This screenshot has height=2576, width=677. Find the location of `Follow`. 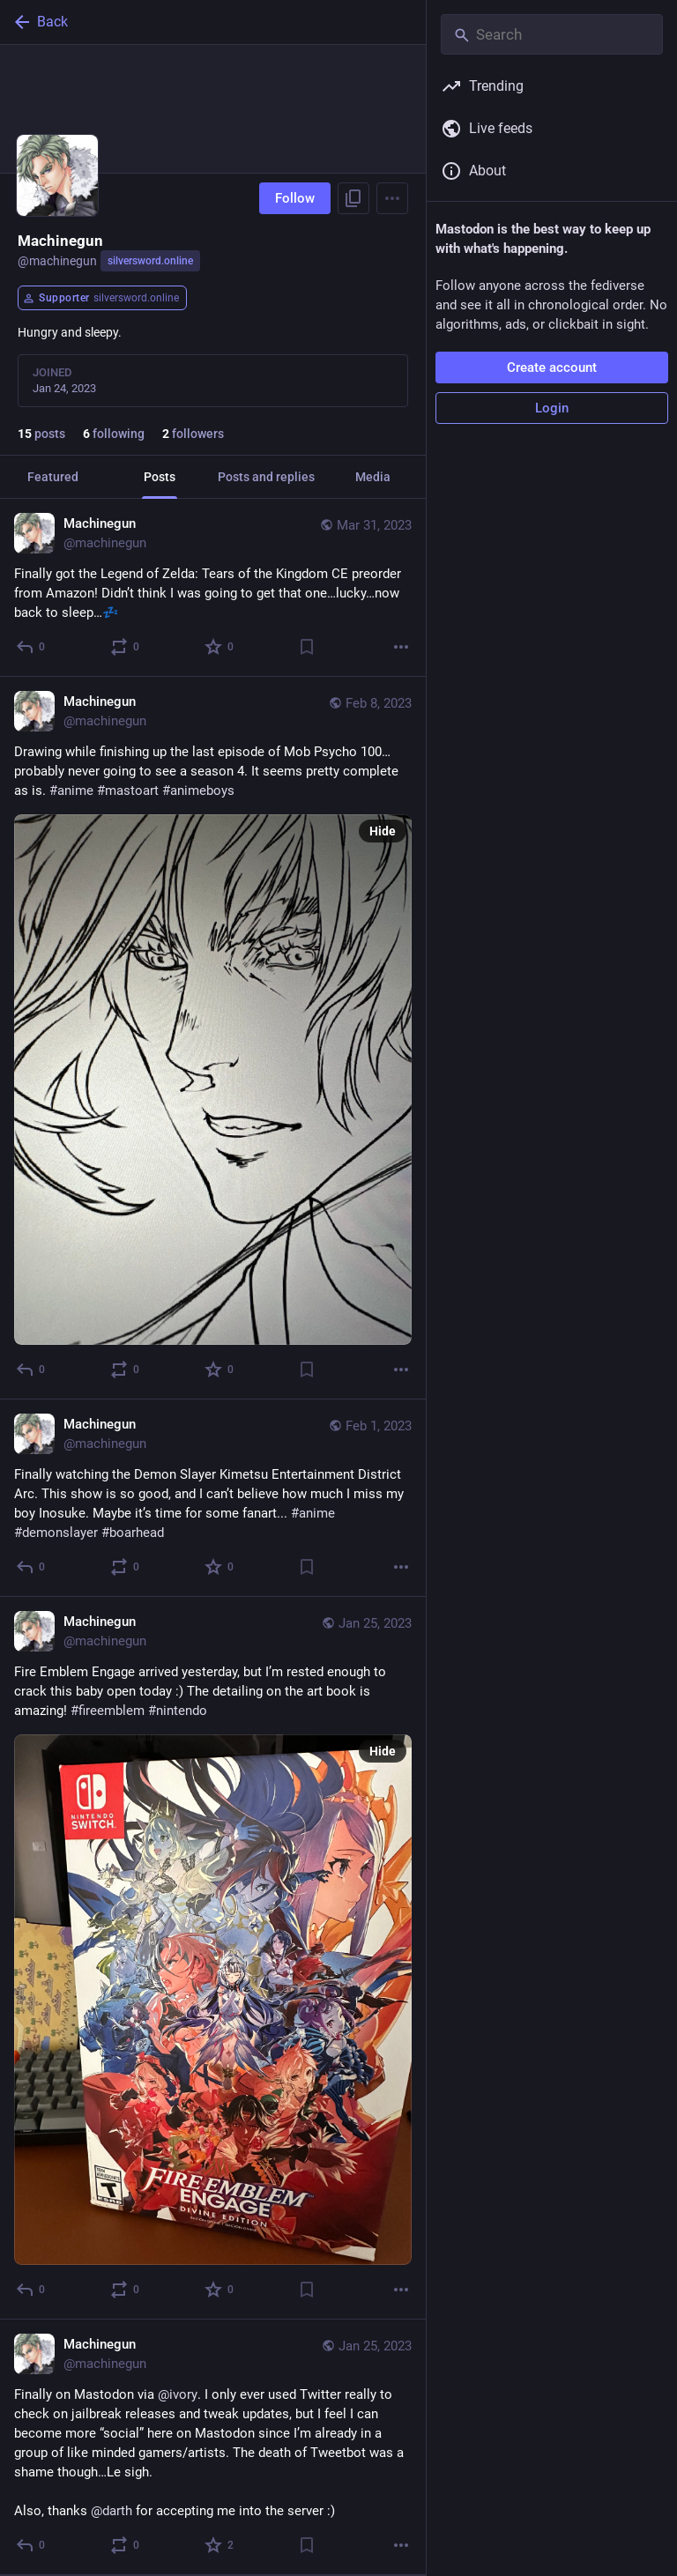

Follow is located at coordinates (295, 198).